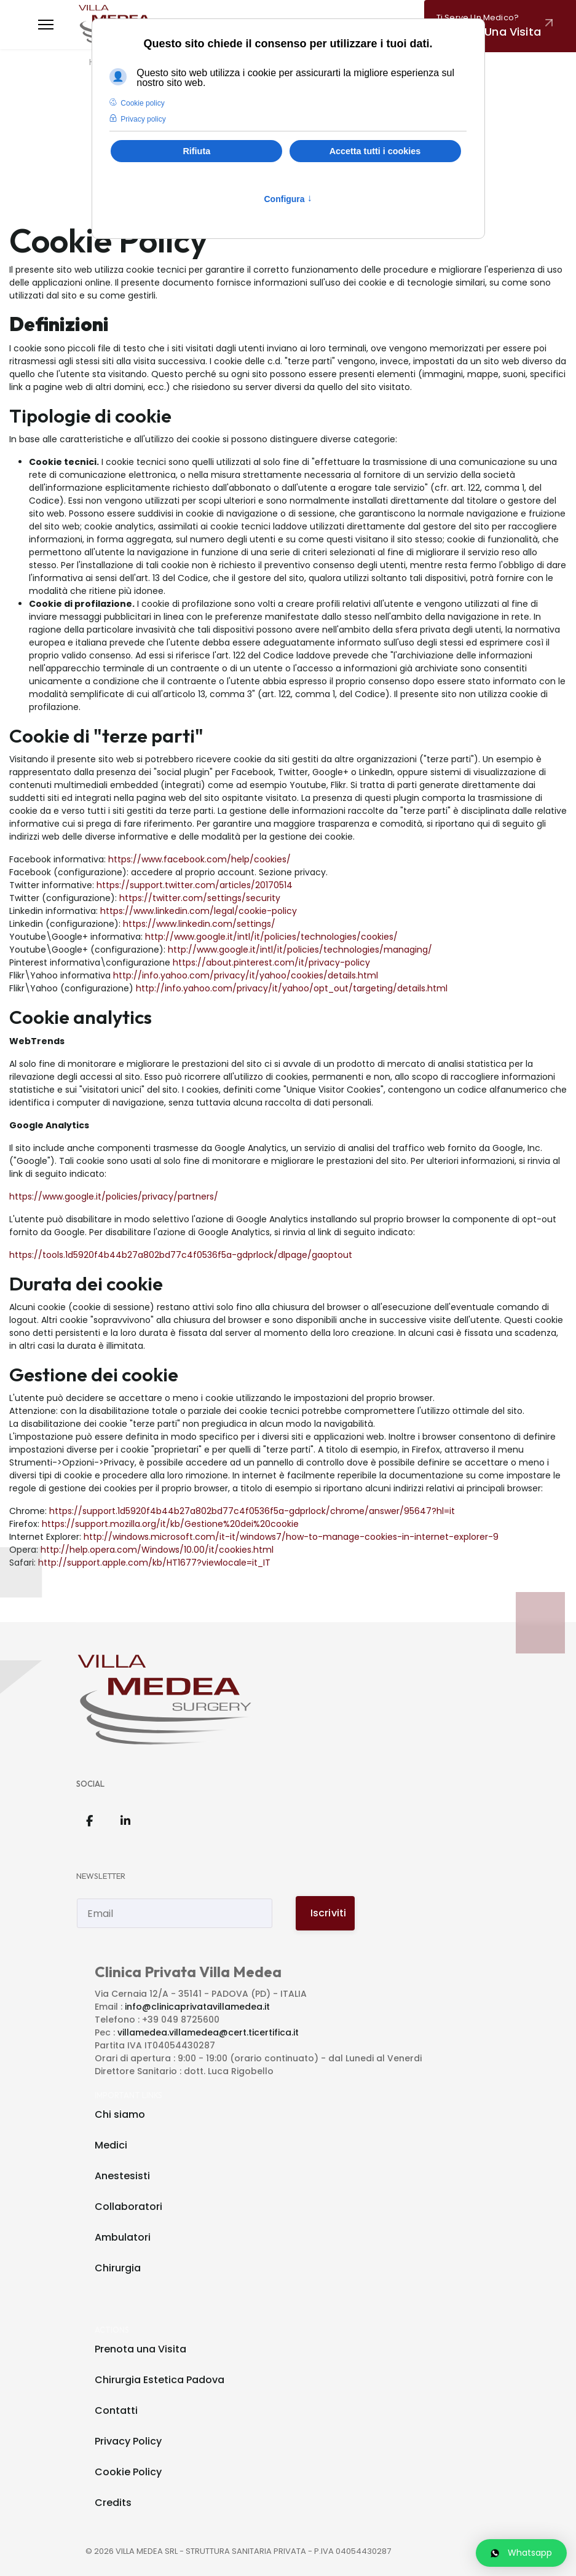 Image resolution: width=576 pixels, height=2576 pixels. I want to click on https://support.twitter.com/articles/20170514, so click(195, 885).